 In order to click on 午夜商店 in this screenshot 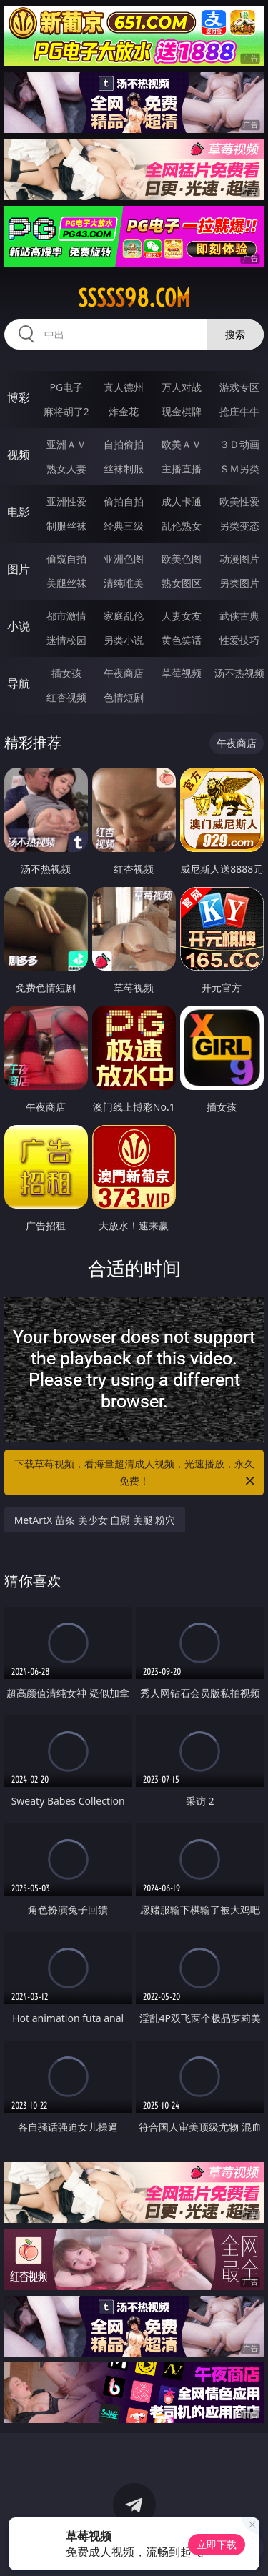, I will do `click(124, 673)`.